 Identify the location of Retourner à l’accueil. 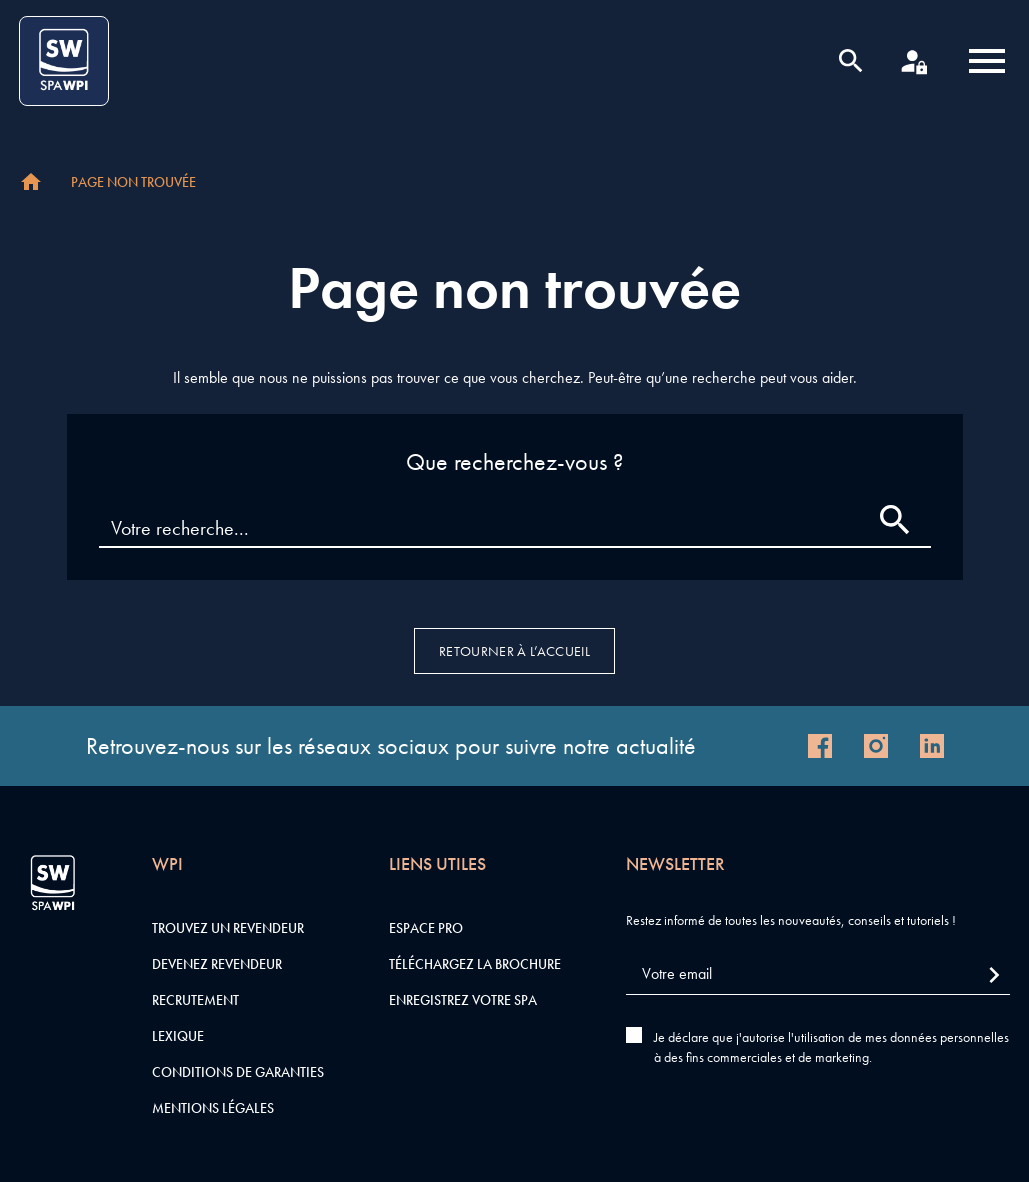
(514, 651).